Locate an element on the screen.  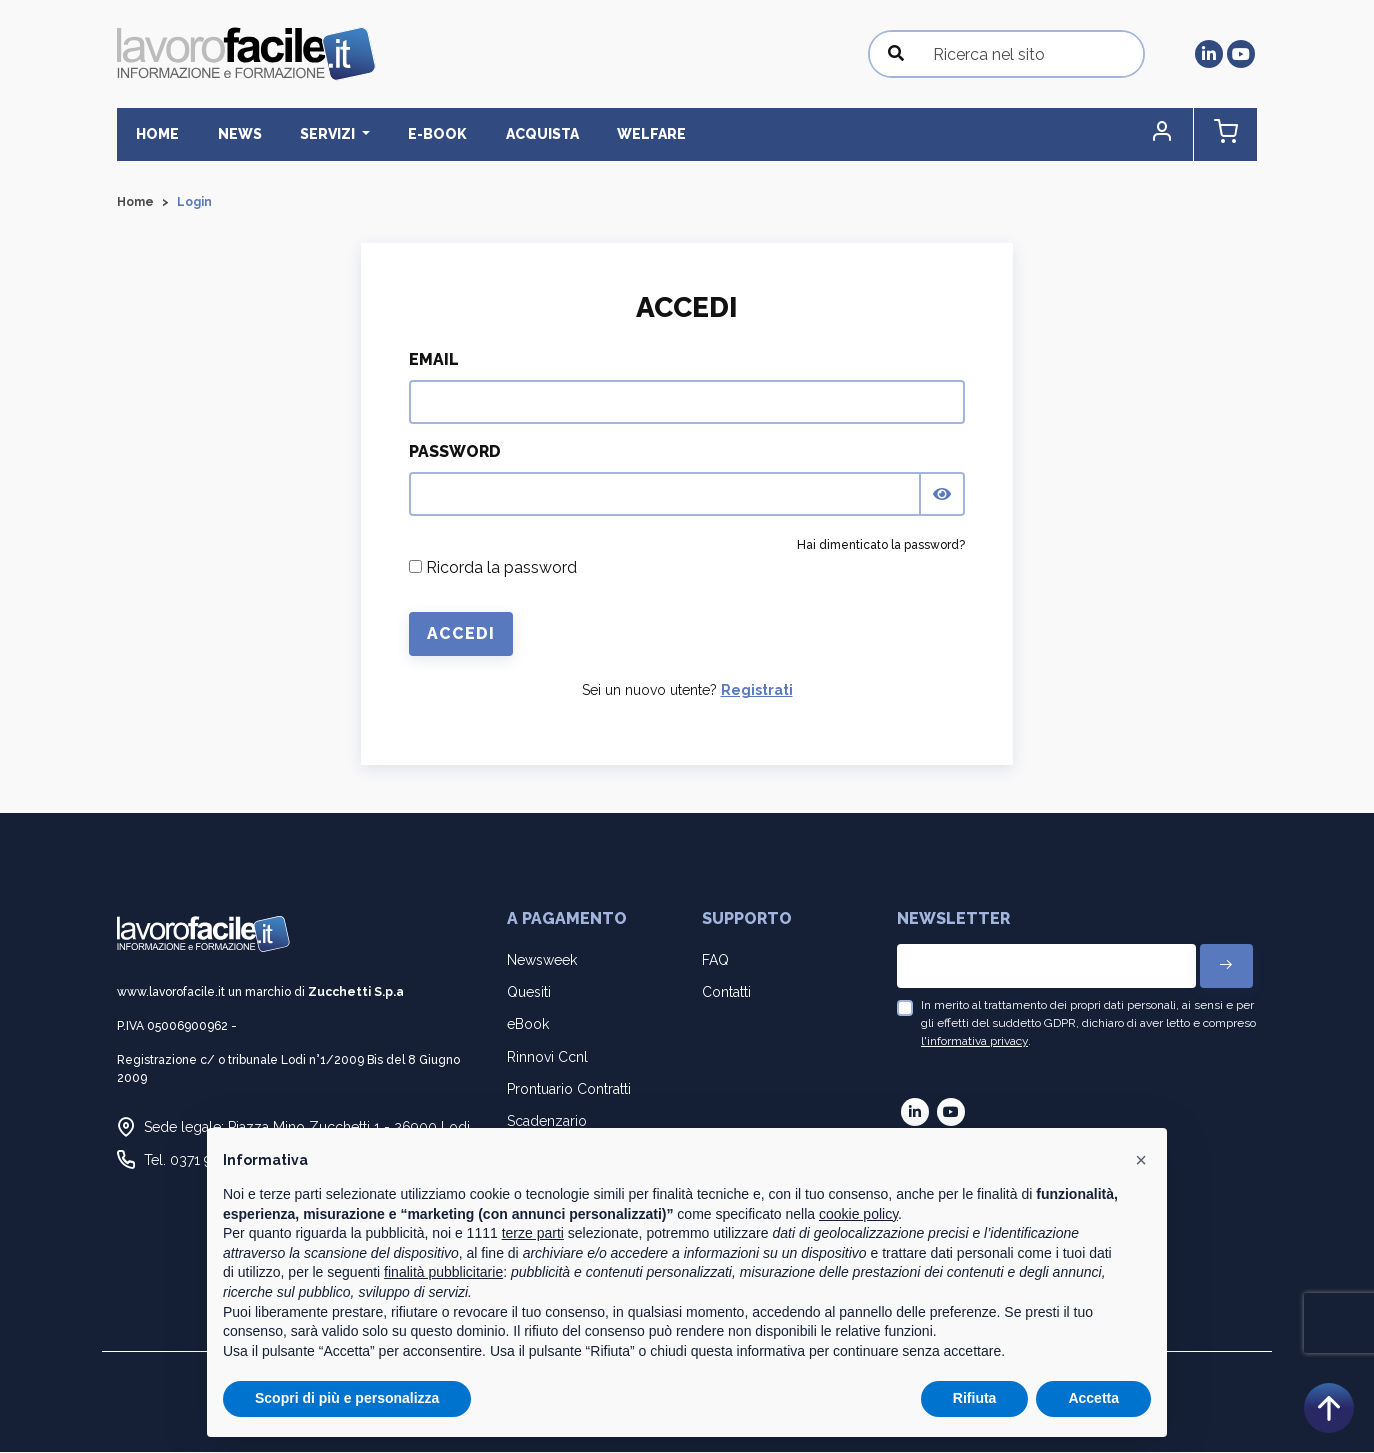
FAQ is located at coordinates (715, 960).